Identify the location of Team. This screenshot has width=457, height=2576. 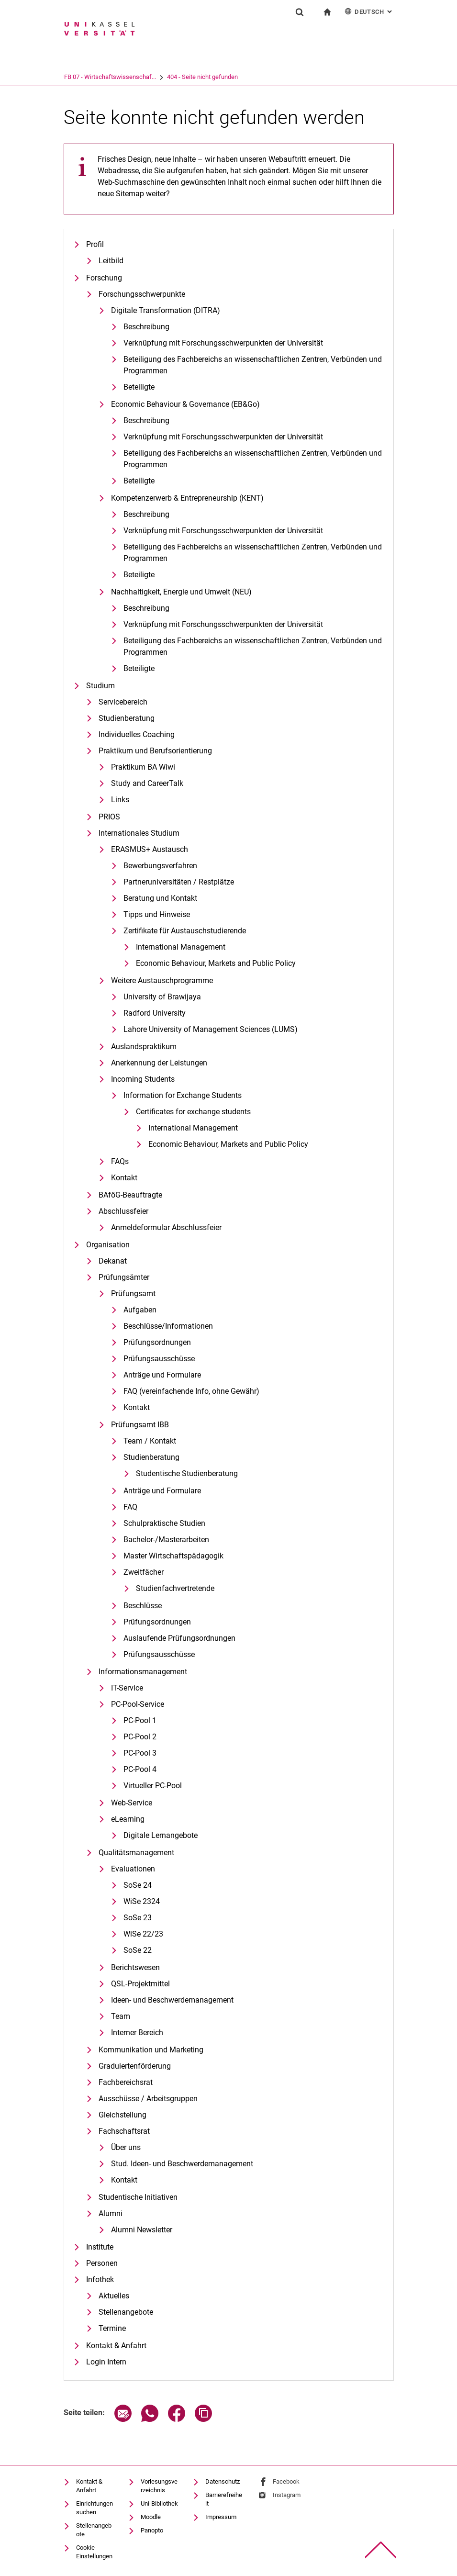
(120, 2016).